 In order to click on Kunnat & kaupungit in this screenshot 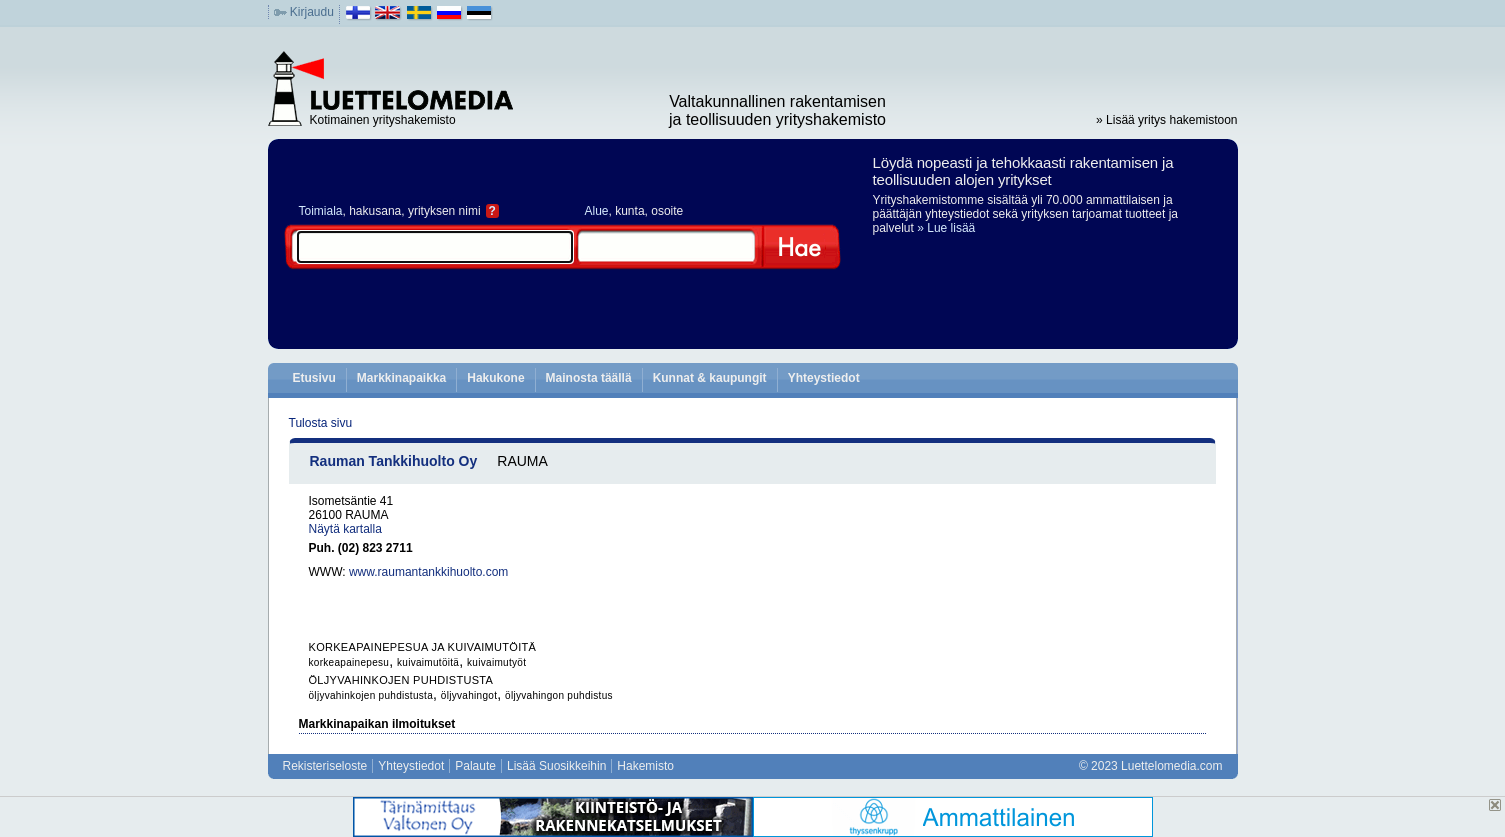, I will do `click(710, 378)`.